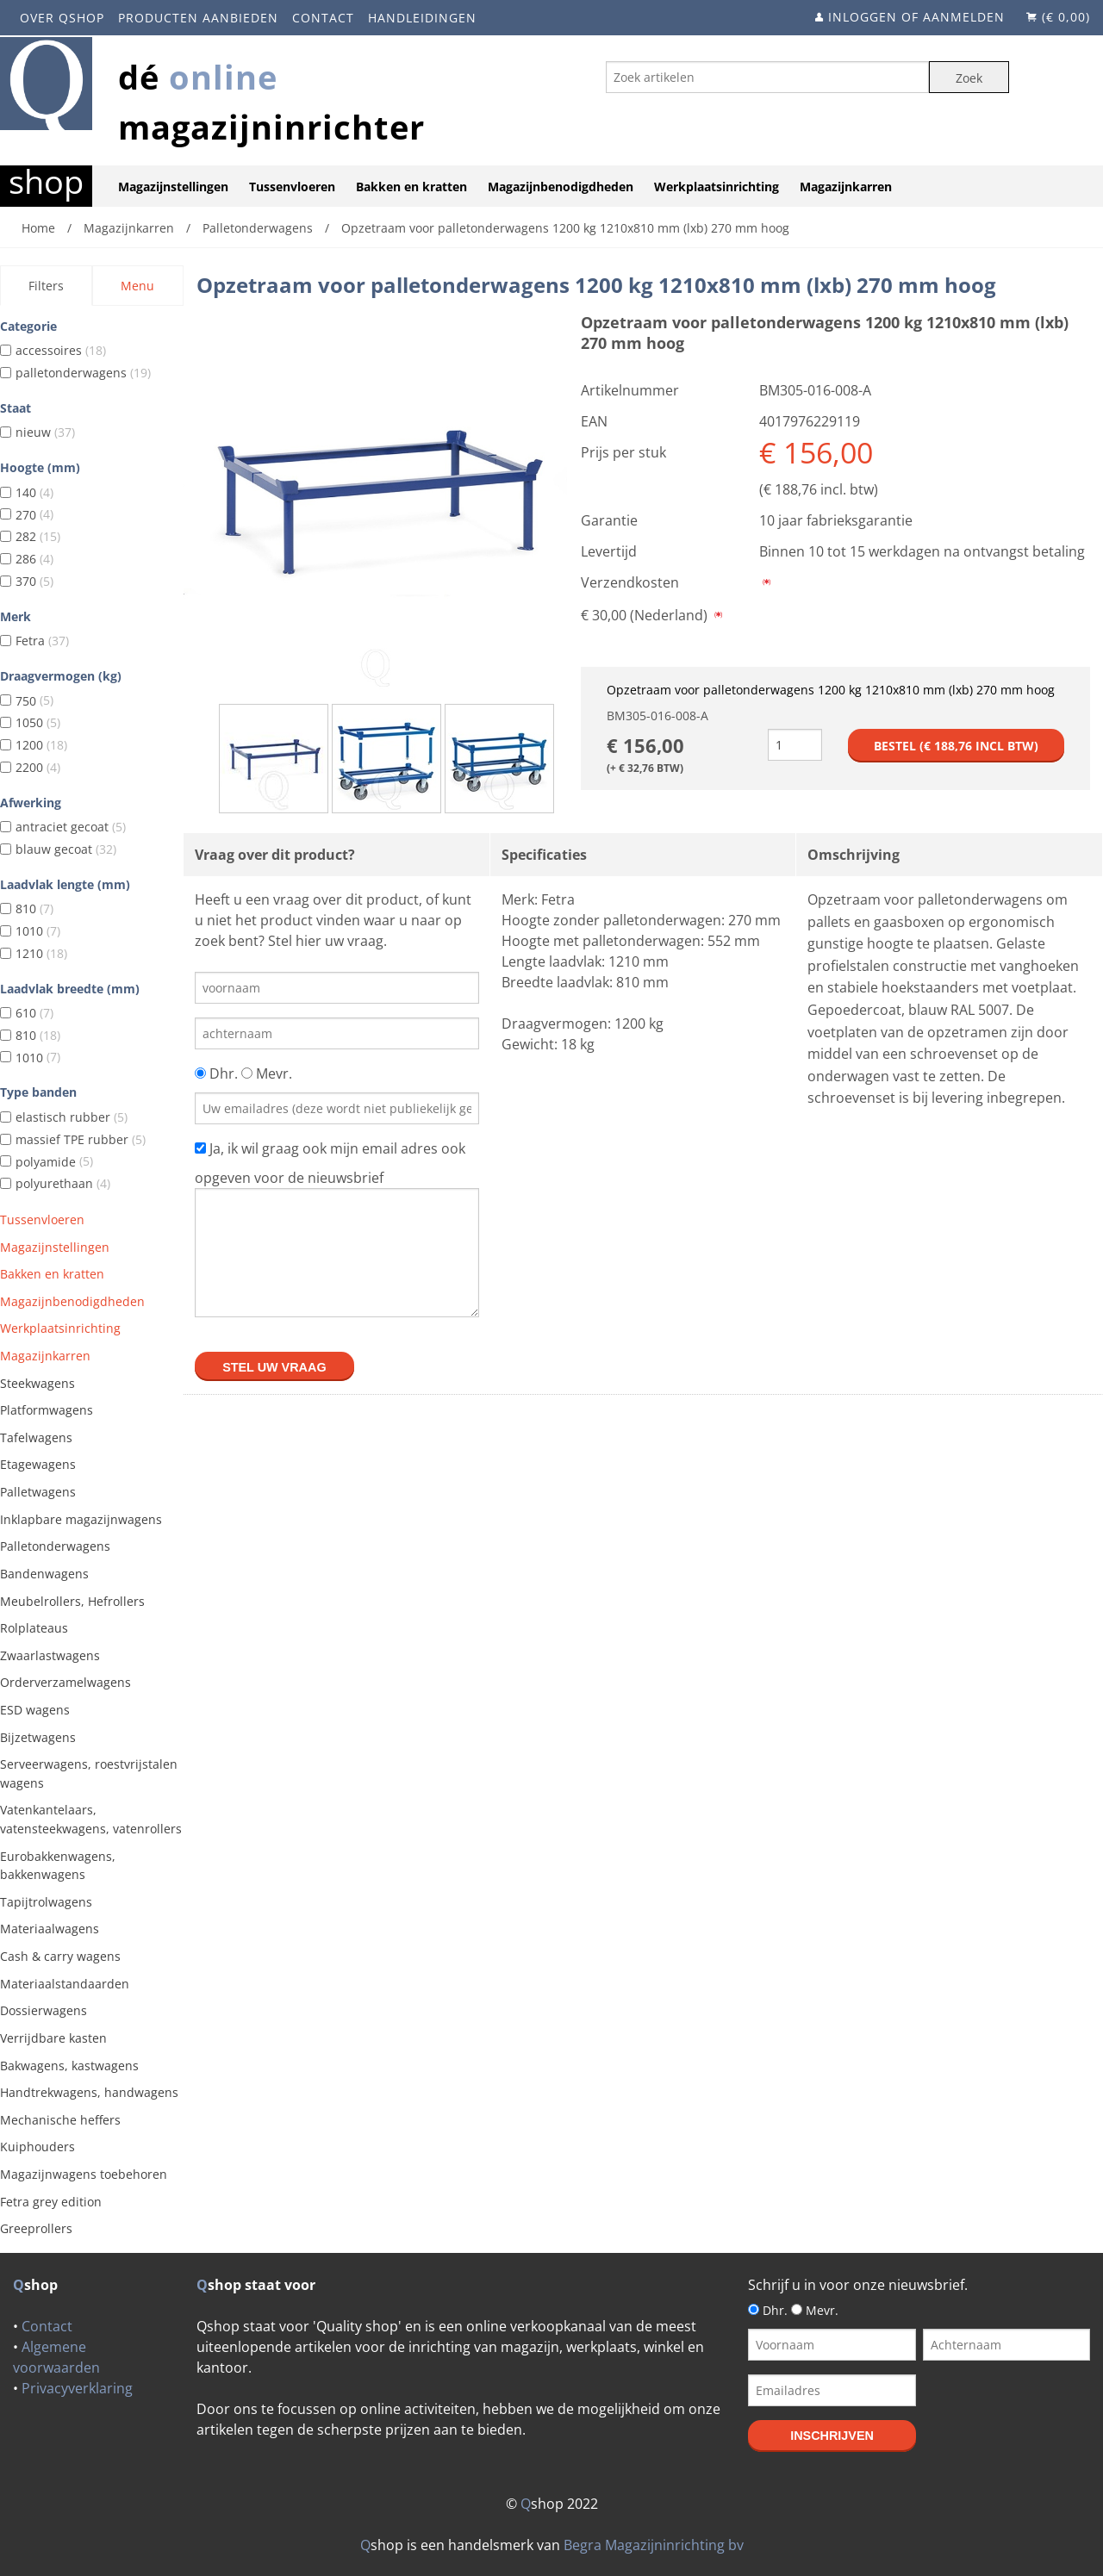 This screenshot has height=2576, width=1103. What do you see at coordinates (36, 2228) in the screenshot?
I see `Greeprollers` at bounding box center [36, 2228].